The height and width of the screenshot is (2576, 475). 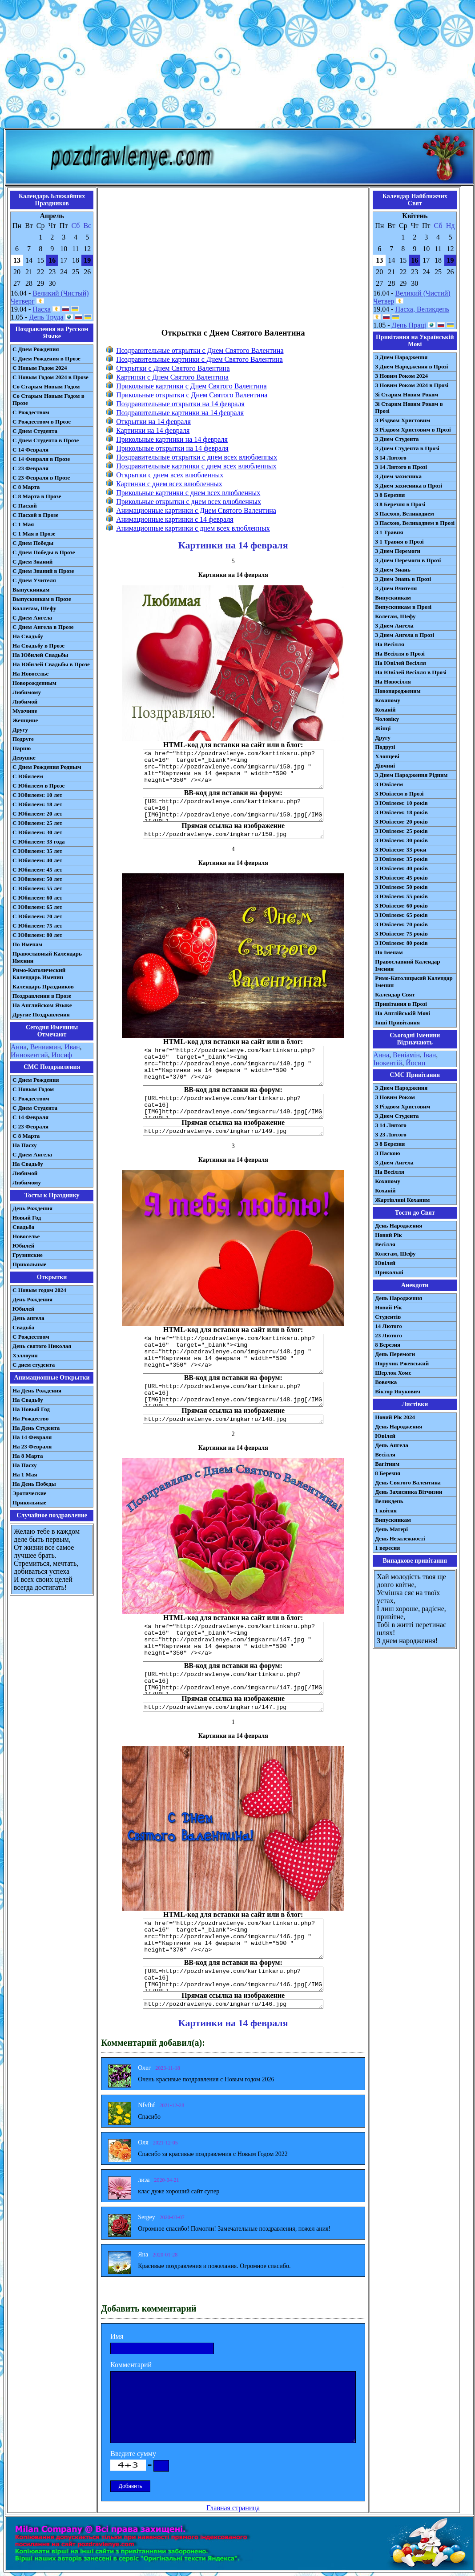 What do you see at coordinates (397, 551) in the screenshot?
I see `З Днем Перемоги` at bounding box center [397, 551].